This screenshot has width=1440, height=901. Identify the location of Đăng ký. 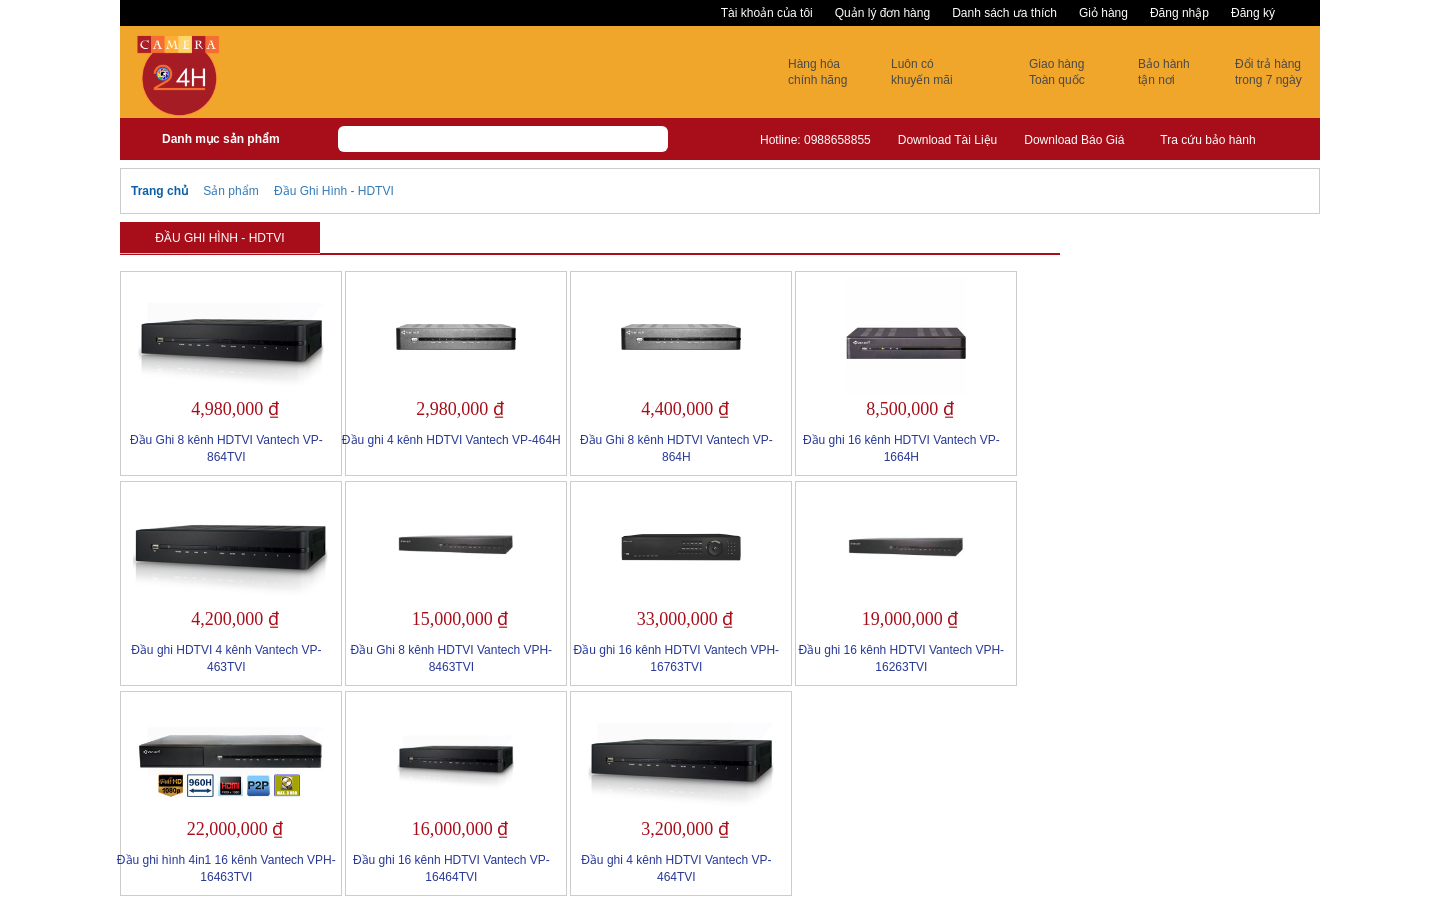
(1253, 13).